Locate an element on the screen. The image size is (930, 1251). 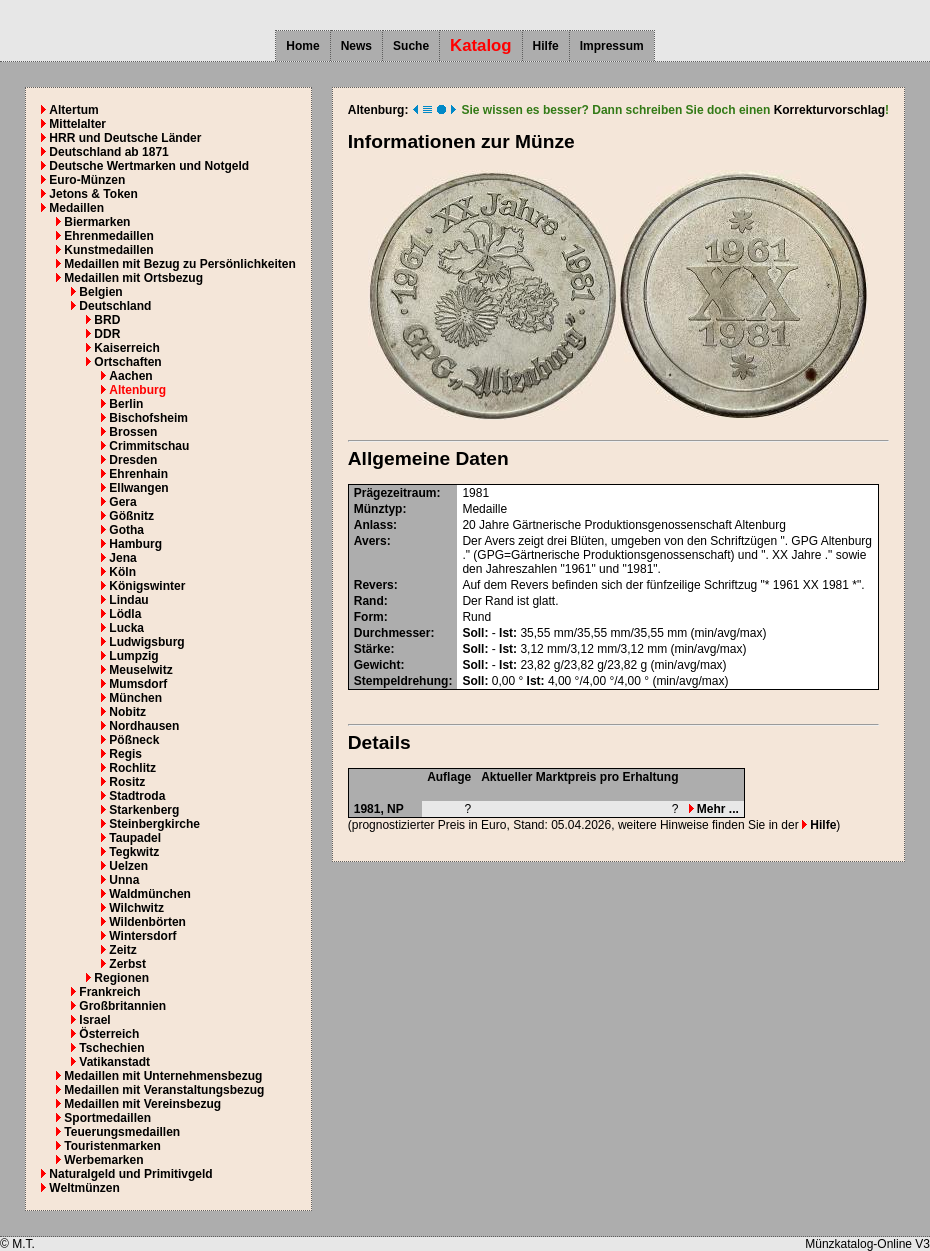
Stadtroda is located at coordinates (137, 796).